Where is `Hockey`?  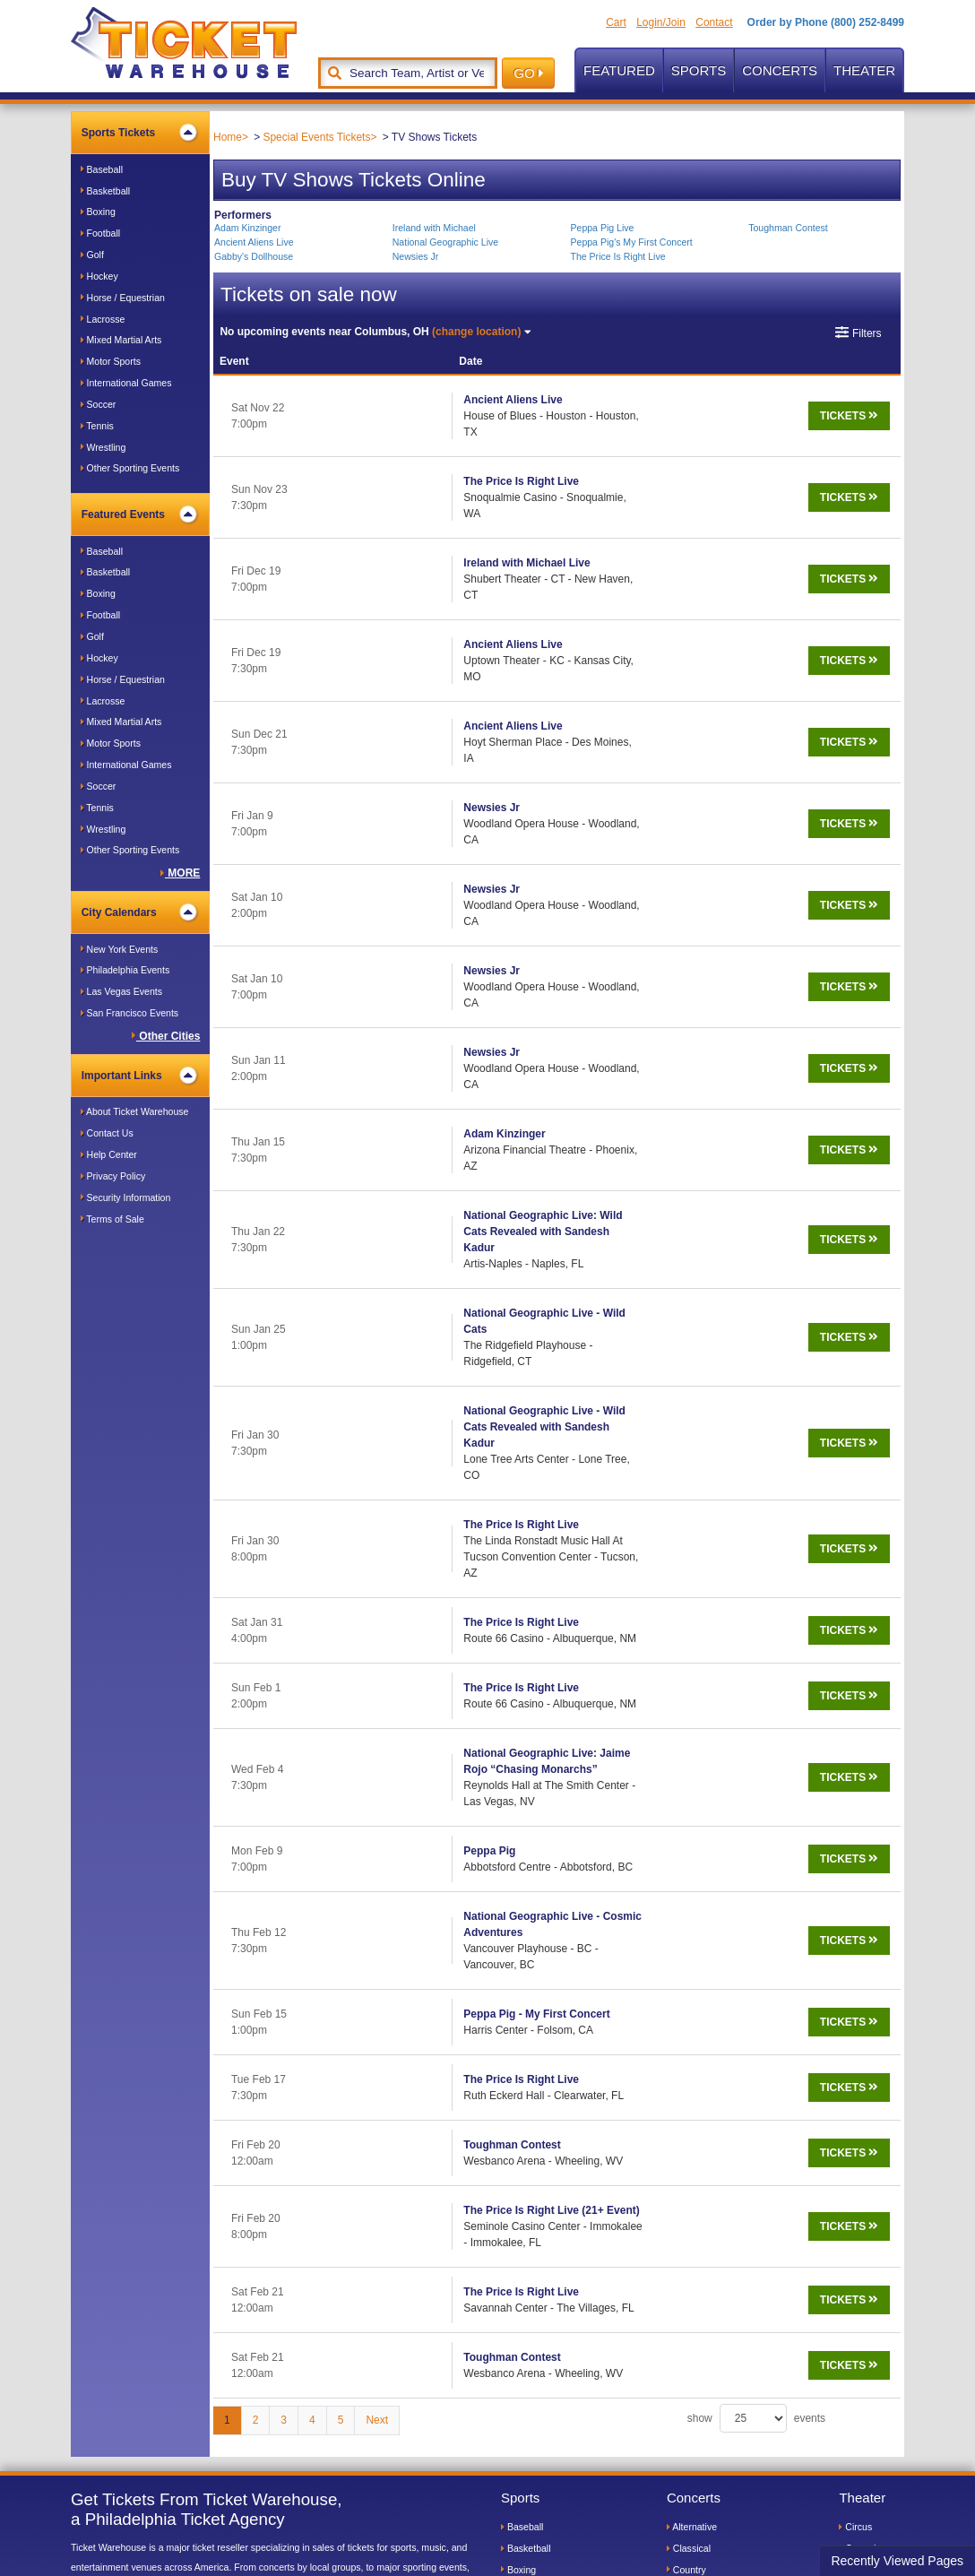
Hockey is located at coordinates (99, 276).